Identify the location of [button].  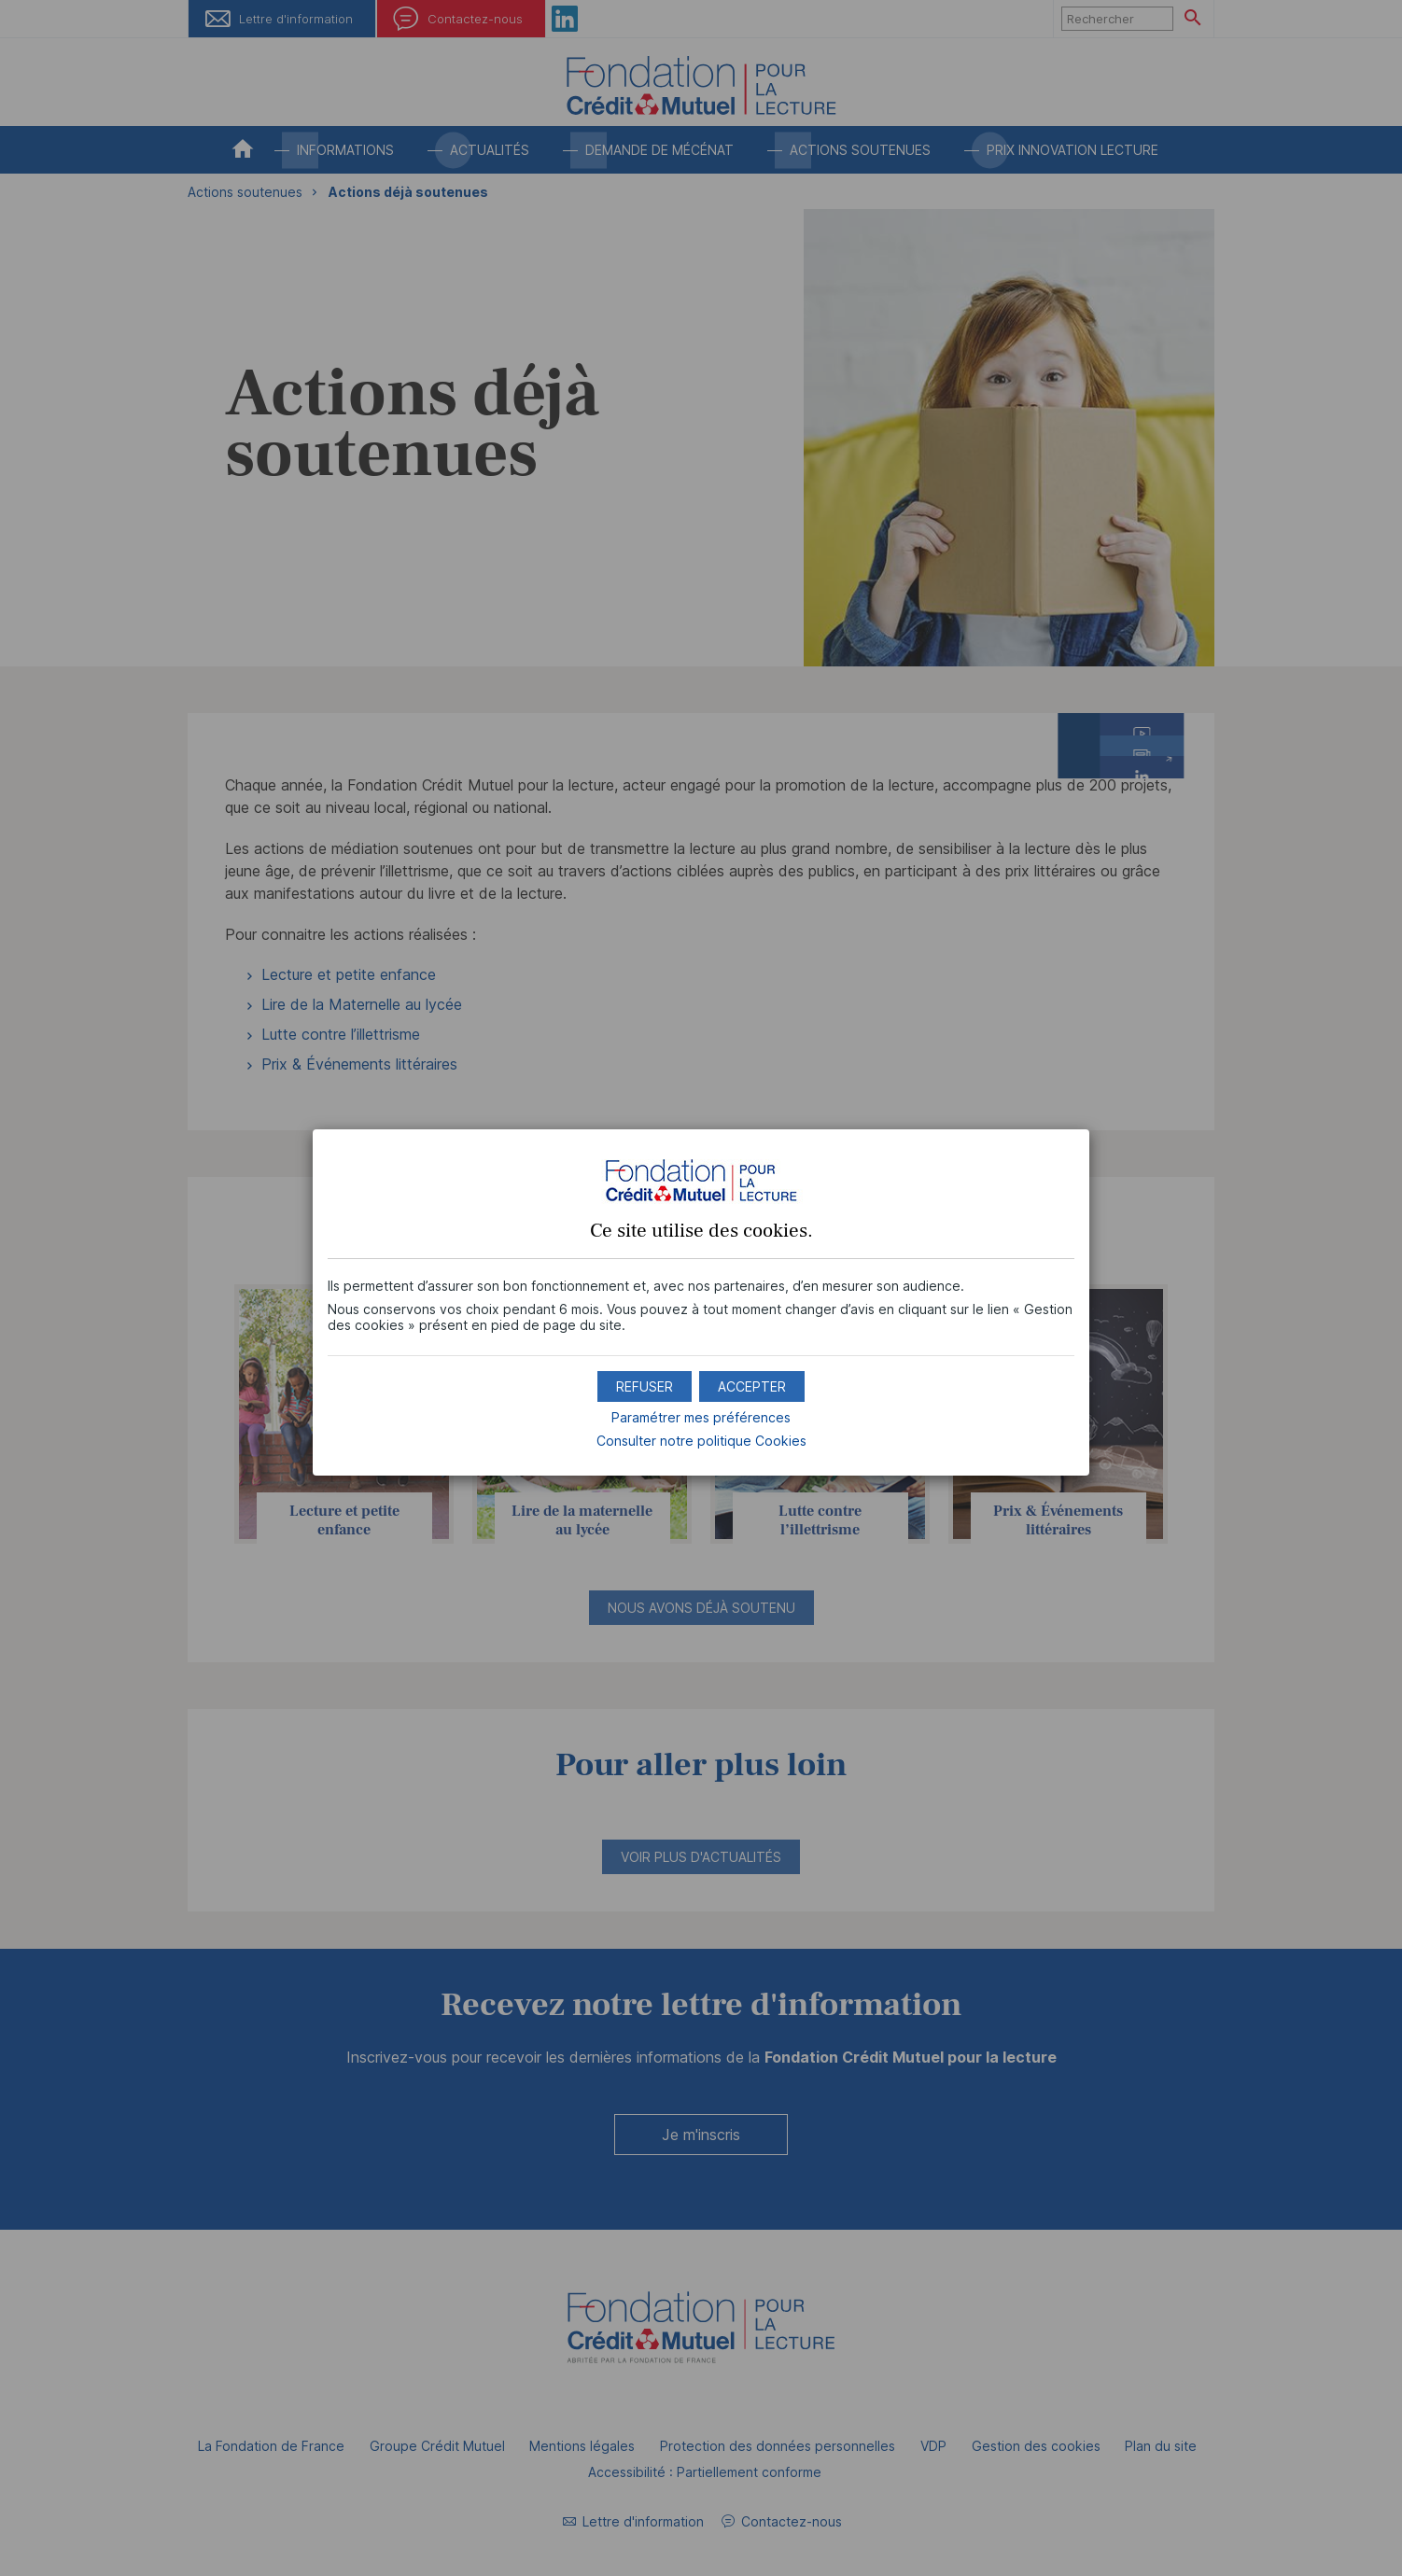
(752, 1386).